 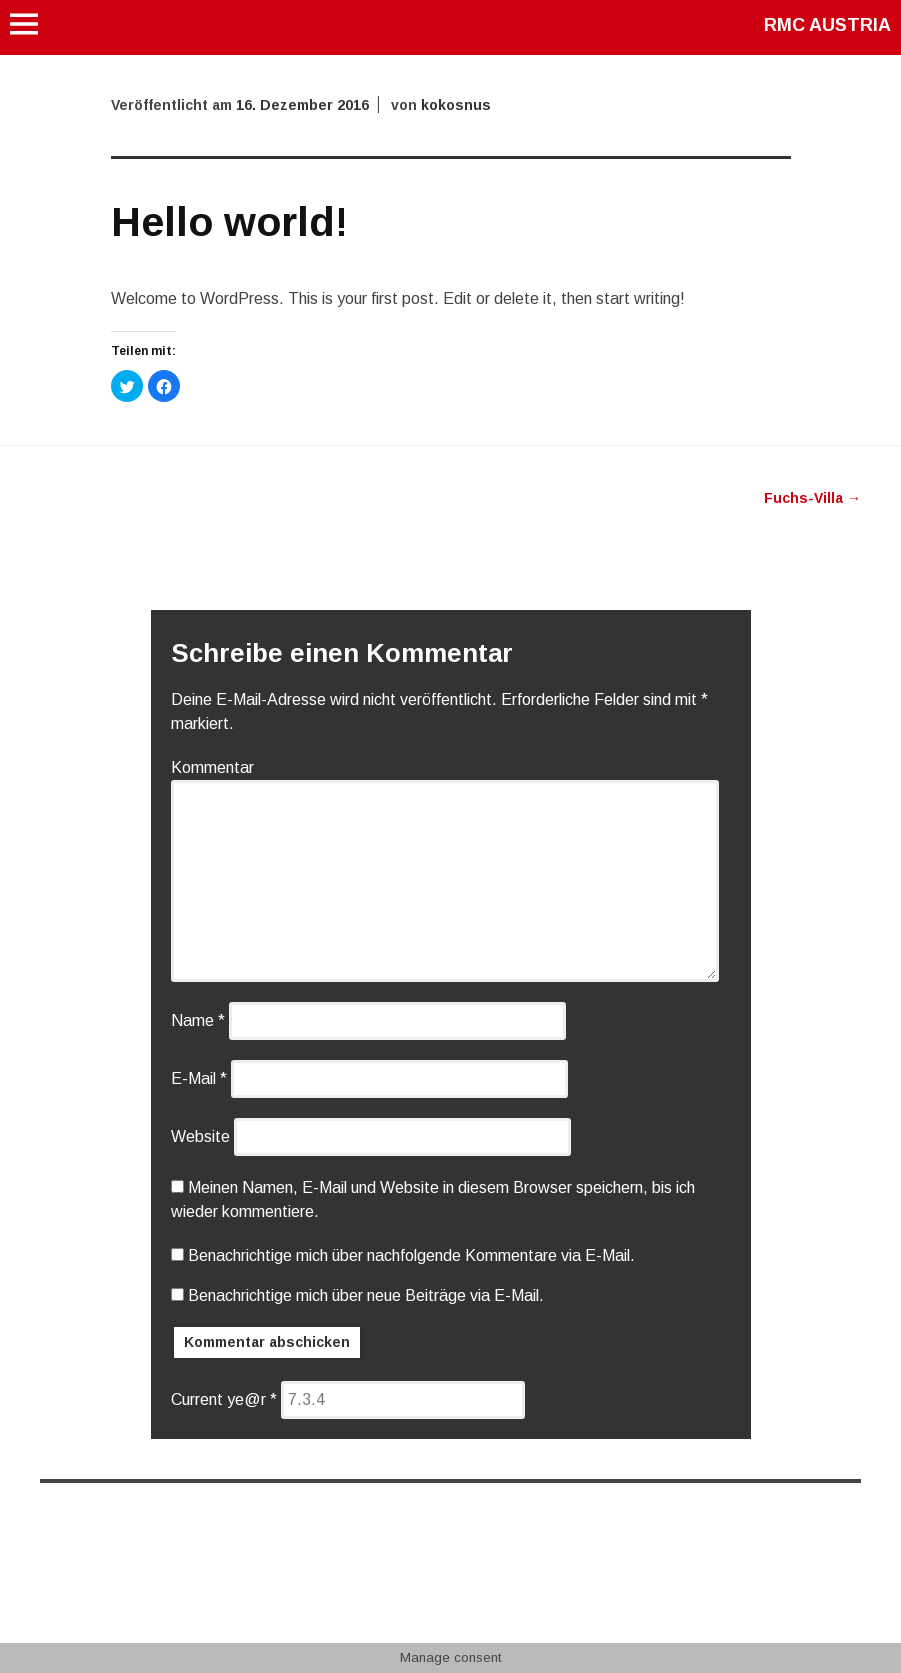 I want to click on kokosnus, so click(x=456, y=105).